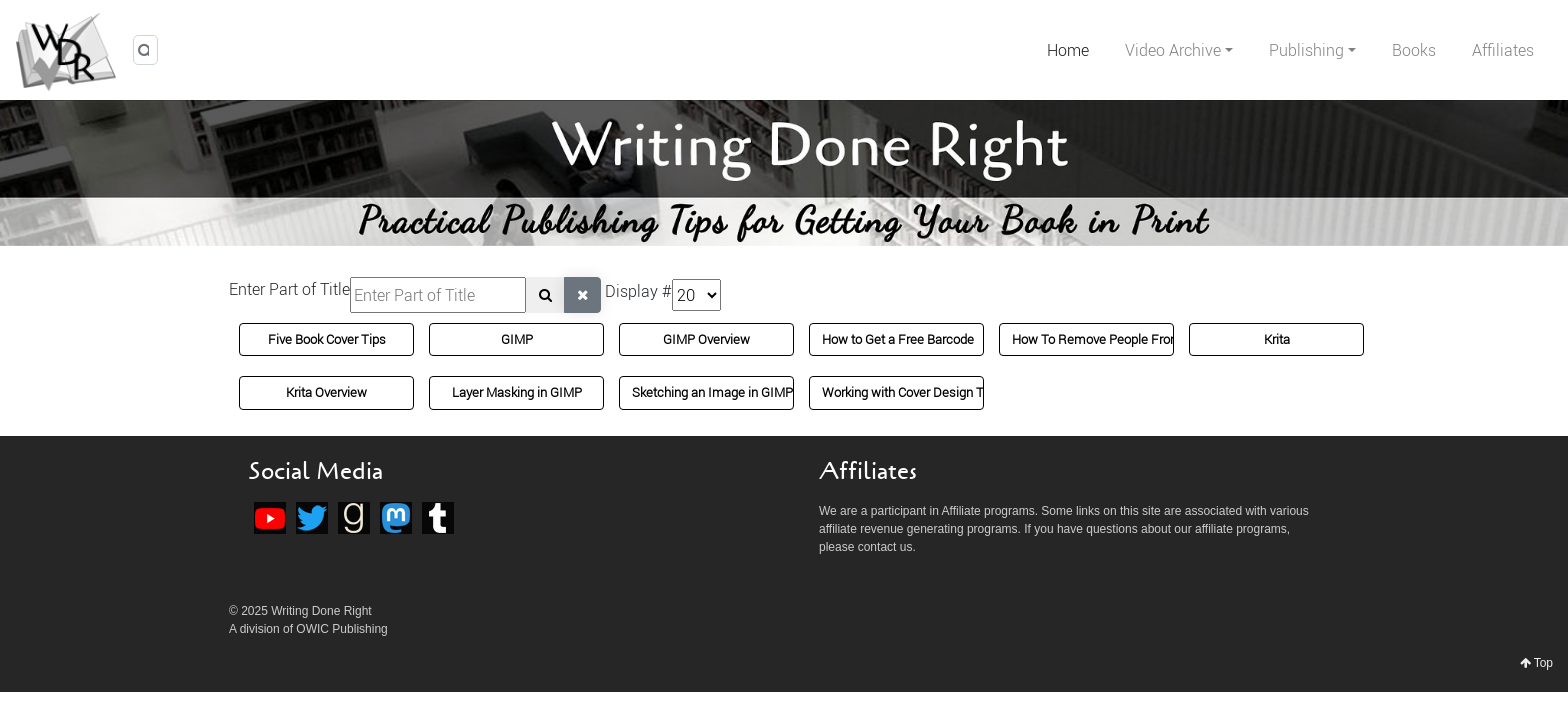  Describe the element at coordinates (327, 339) in the screenshot. I see `Five Book Cover Tips` at that location.